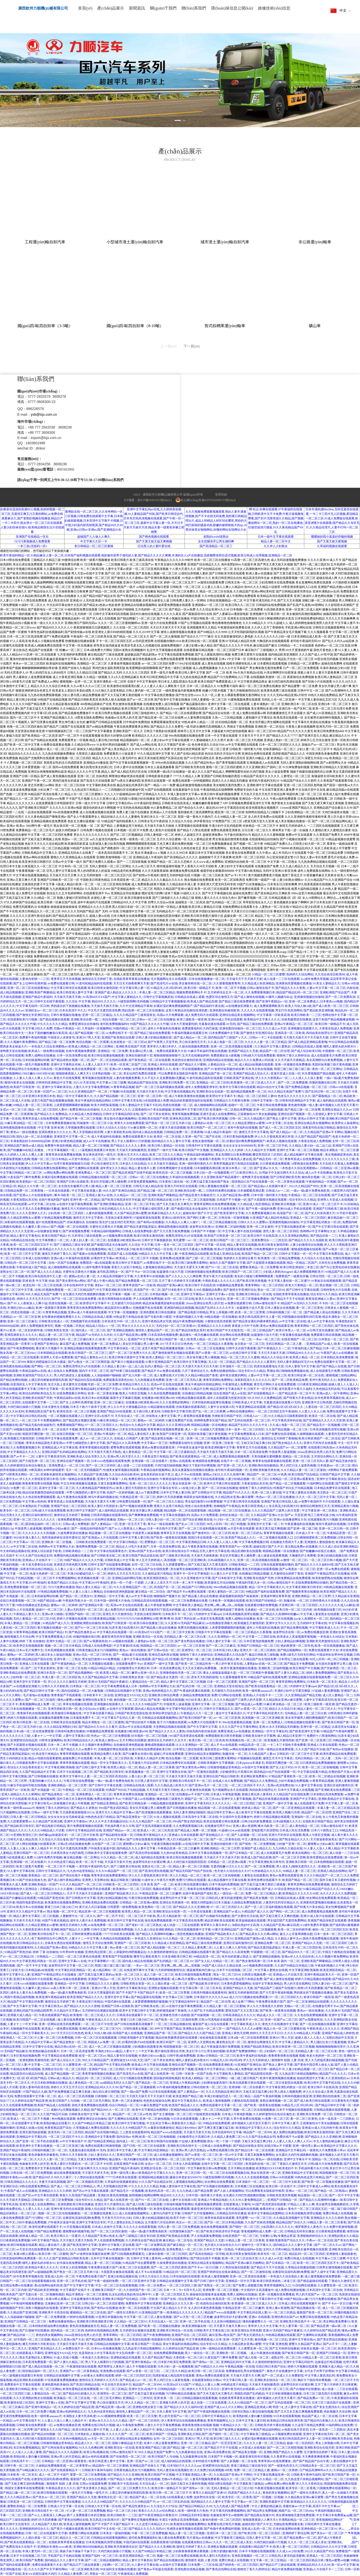 This screenshot has height=2576, width=360. Describe the element at coordinates (156, 1100) in the screenshot. I see `h在线观看成人免费` at that location.